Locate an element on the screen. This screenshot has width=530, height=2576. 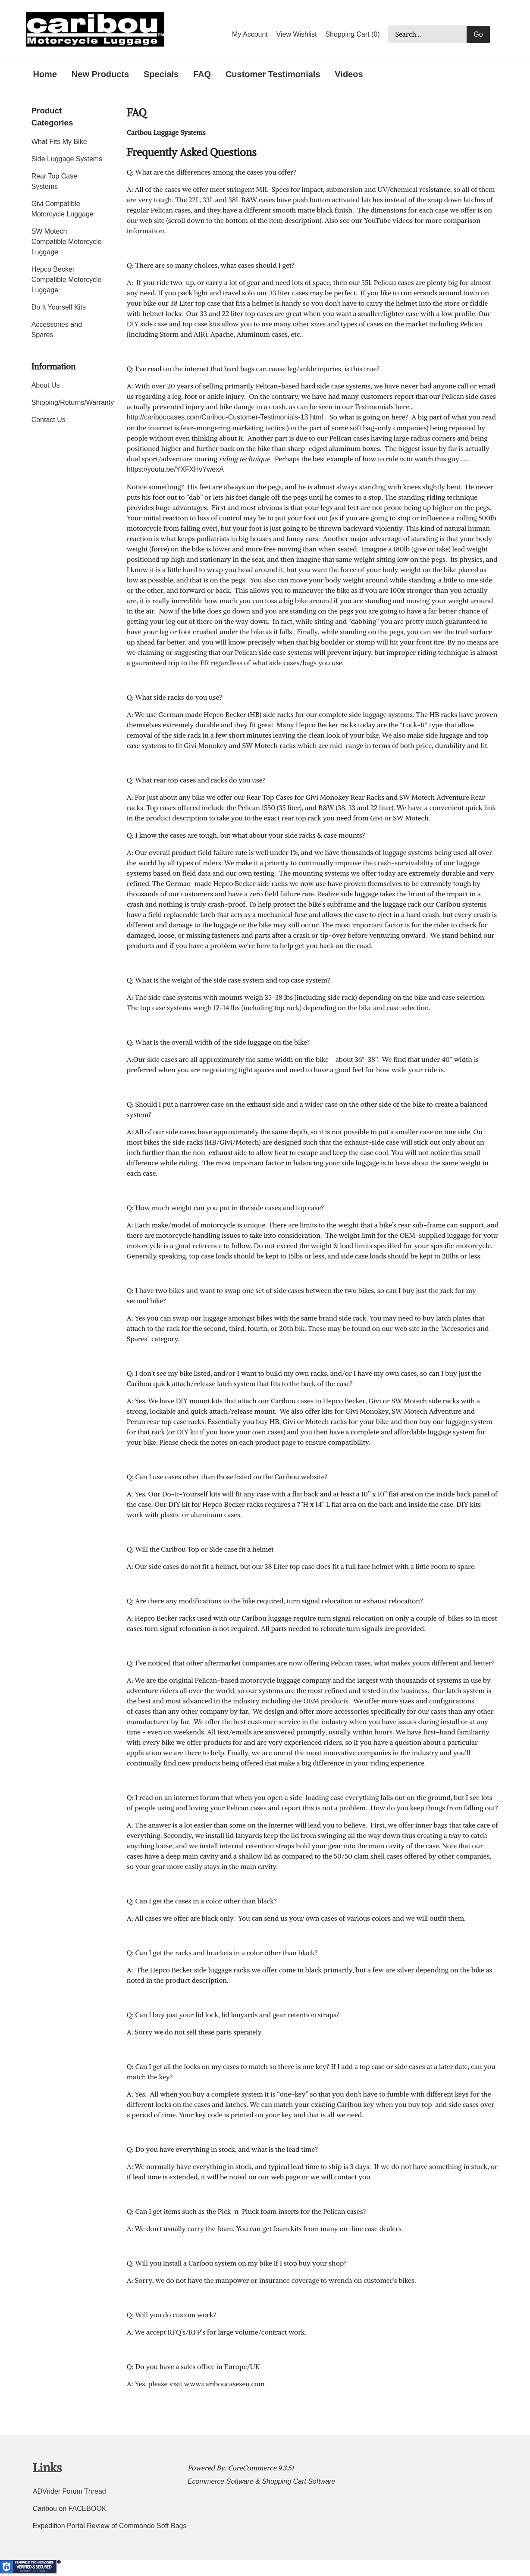
SW Motech Compatible Motorcycle Luggage is located at coordinates (66, 242).